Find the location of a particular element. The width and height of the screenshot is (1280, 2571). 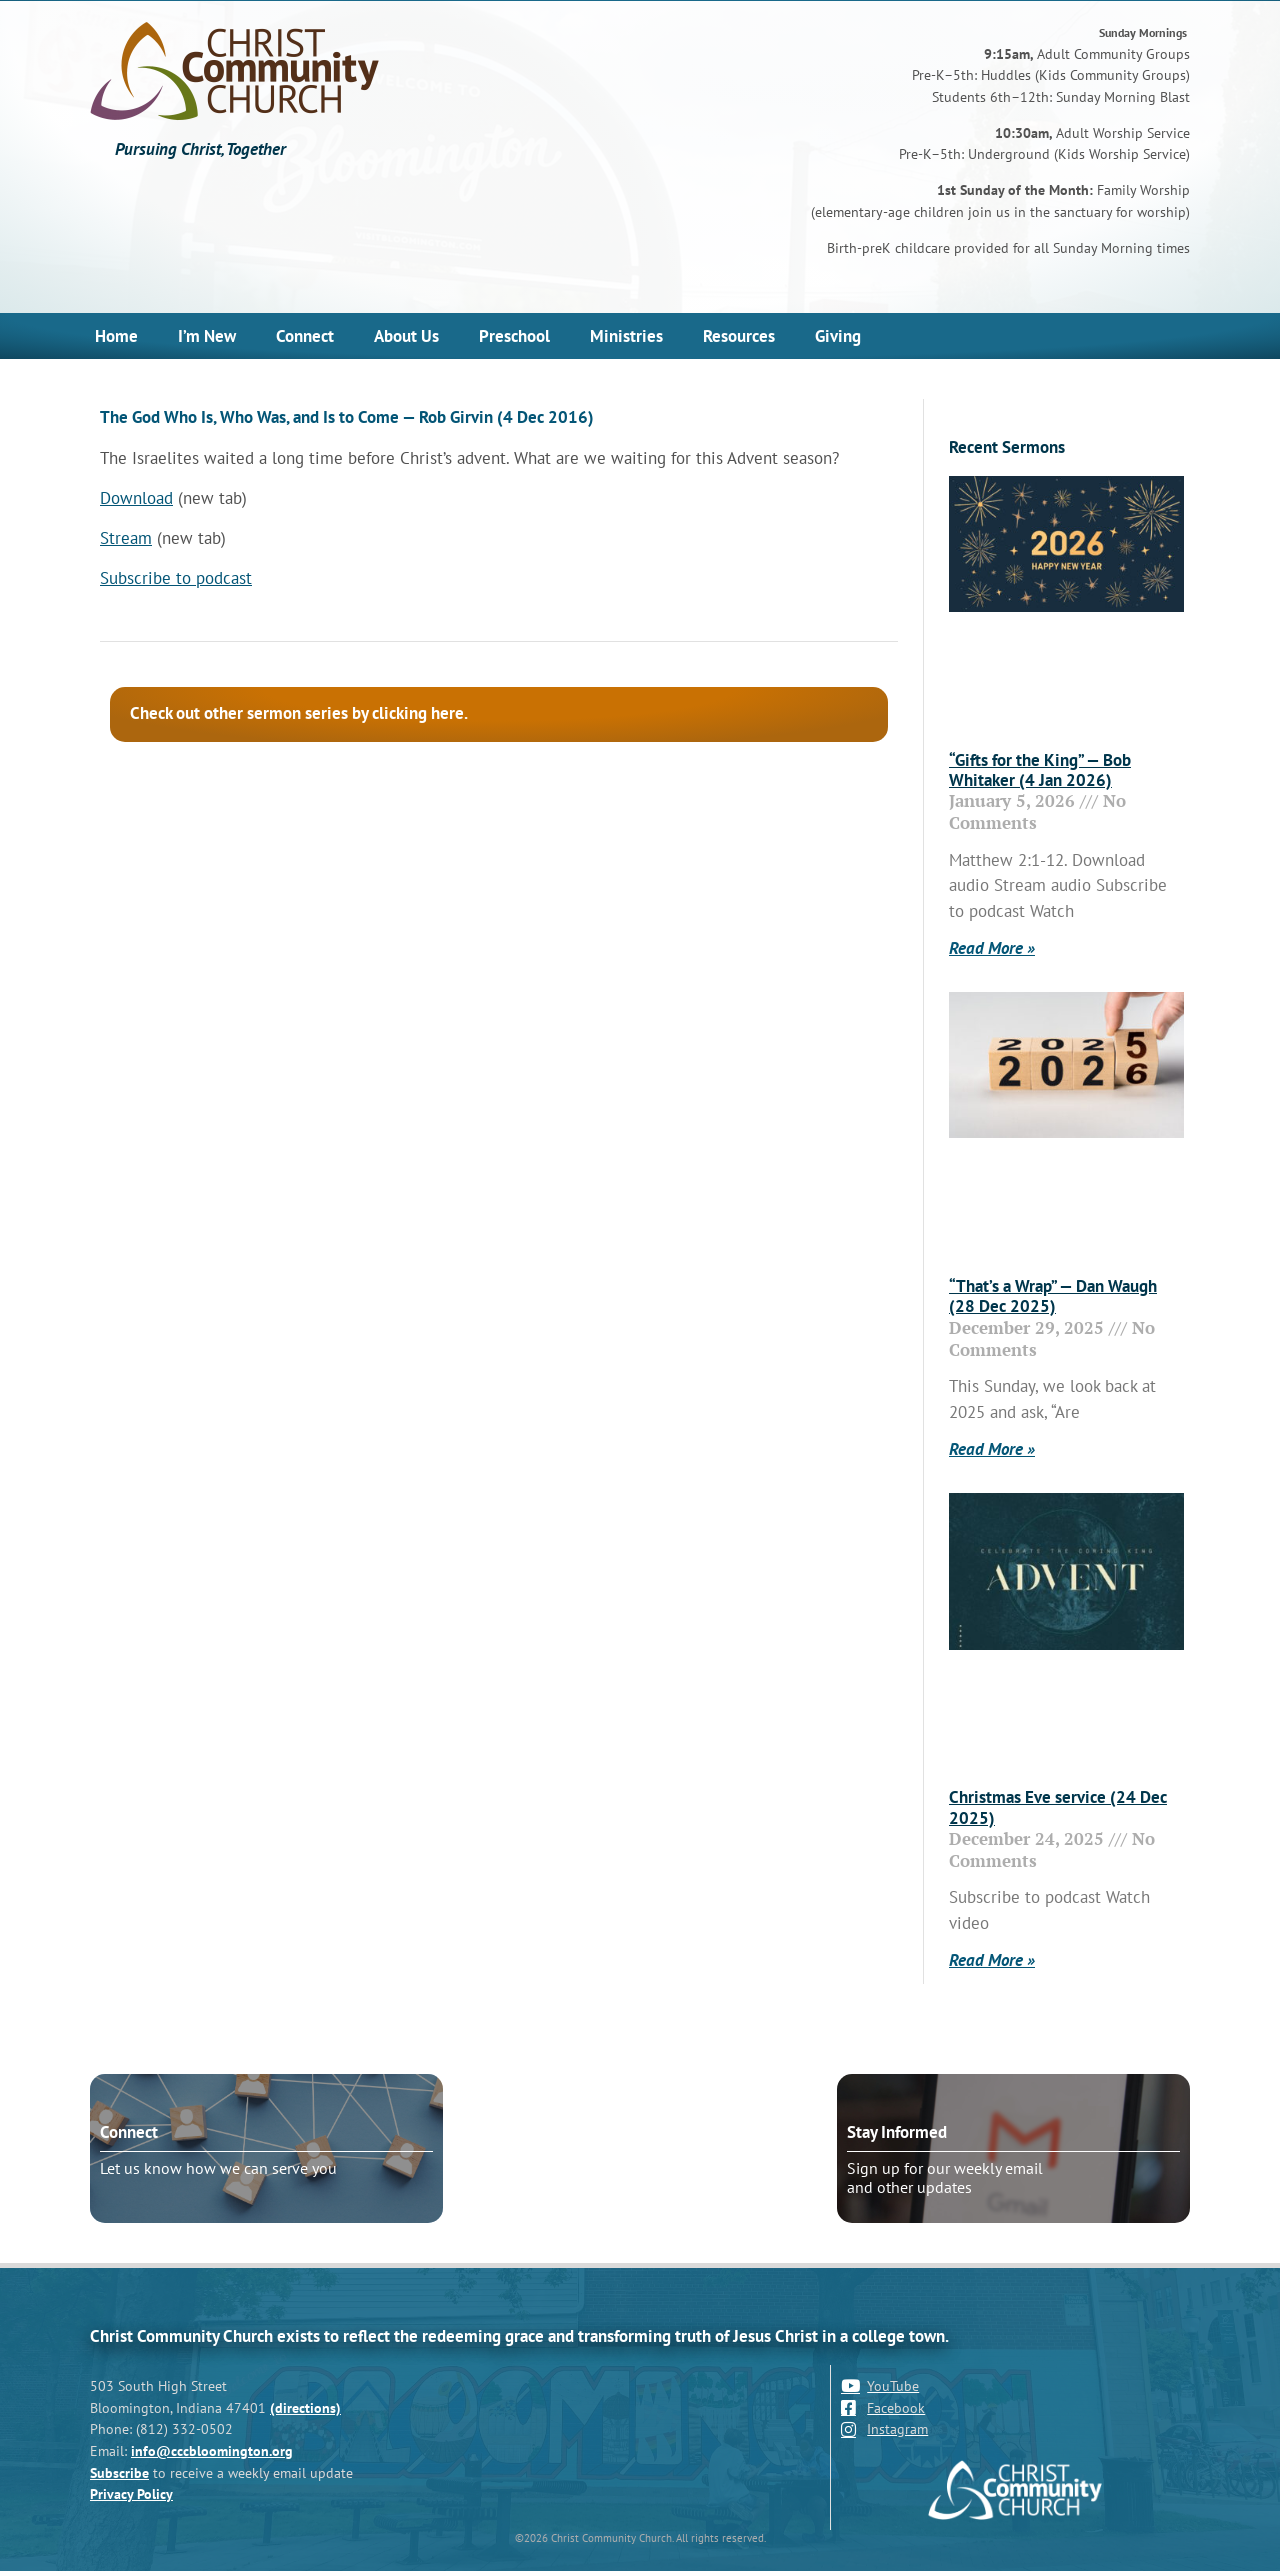

Resources is located at coordinates (739, 336).